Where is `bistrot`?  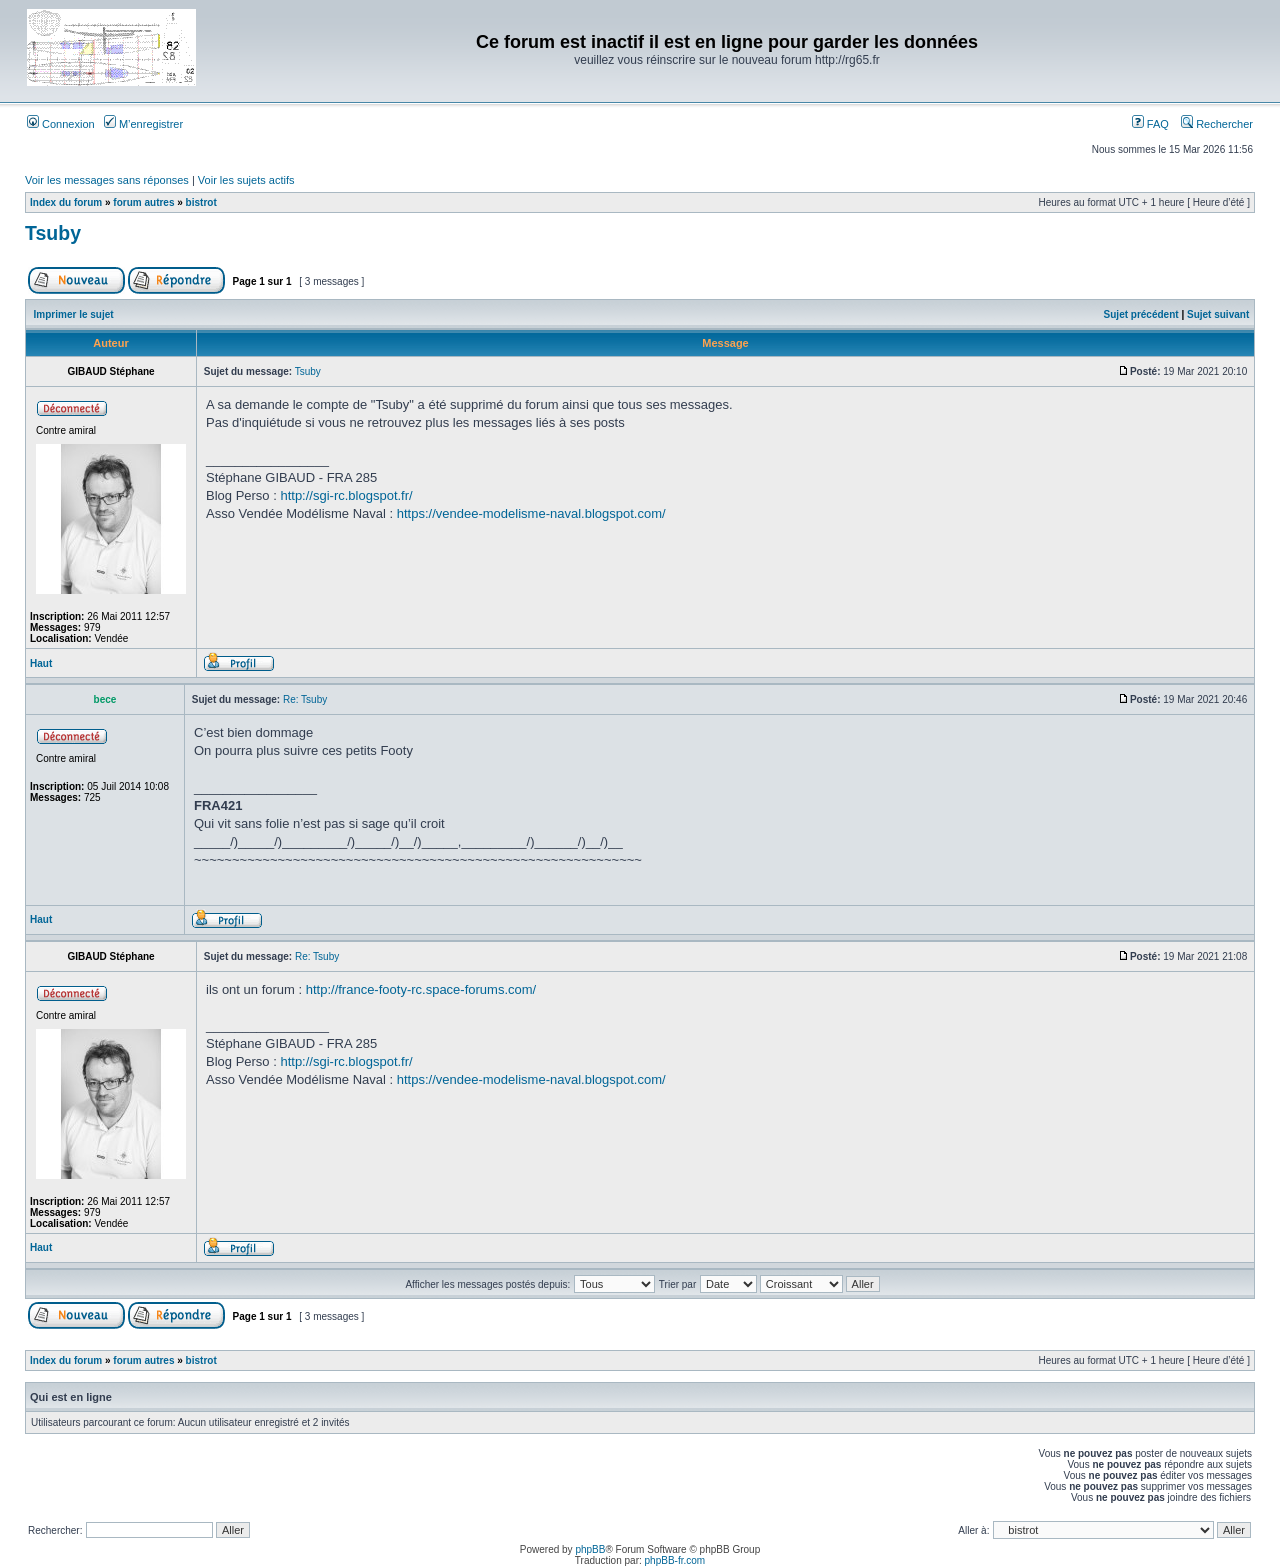 bistrot is located at coordinates (201, 202).